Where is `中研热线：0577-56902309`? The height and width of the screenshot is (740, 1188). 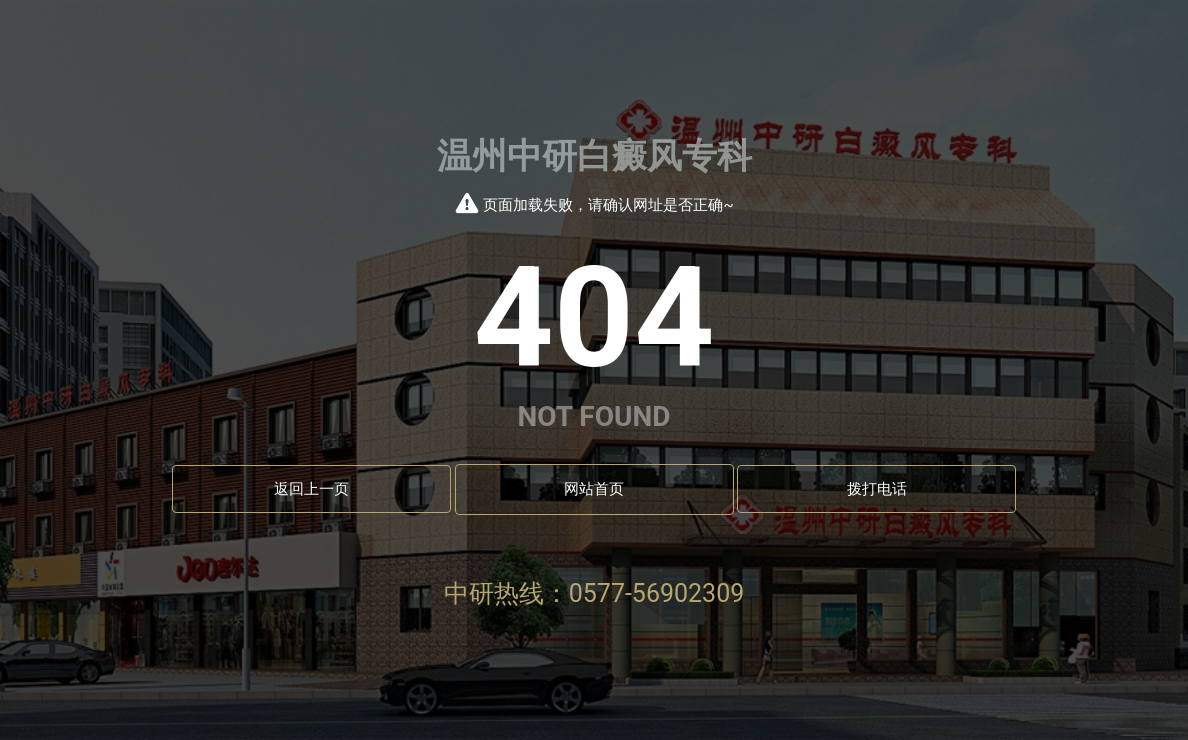 中研热线：0577-56902309 is located at coordinates (594, 593).